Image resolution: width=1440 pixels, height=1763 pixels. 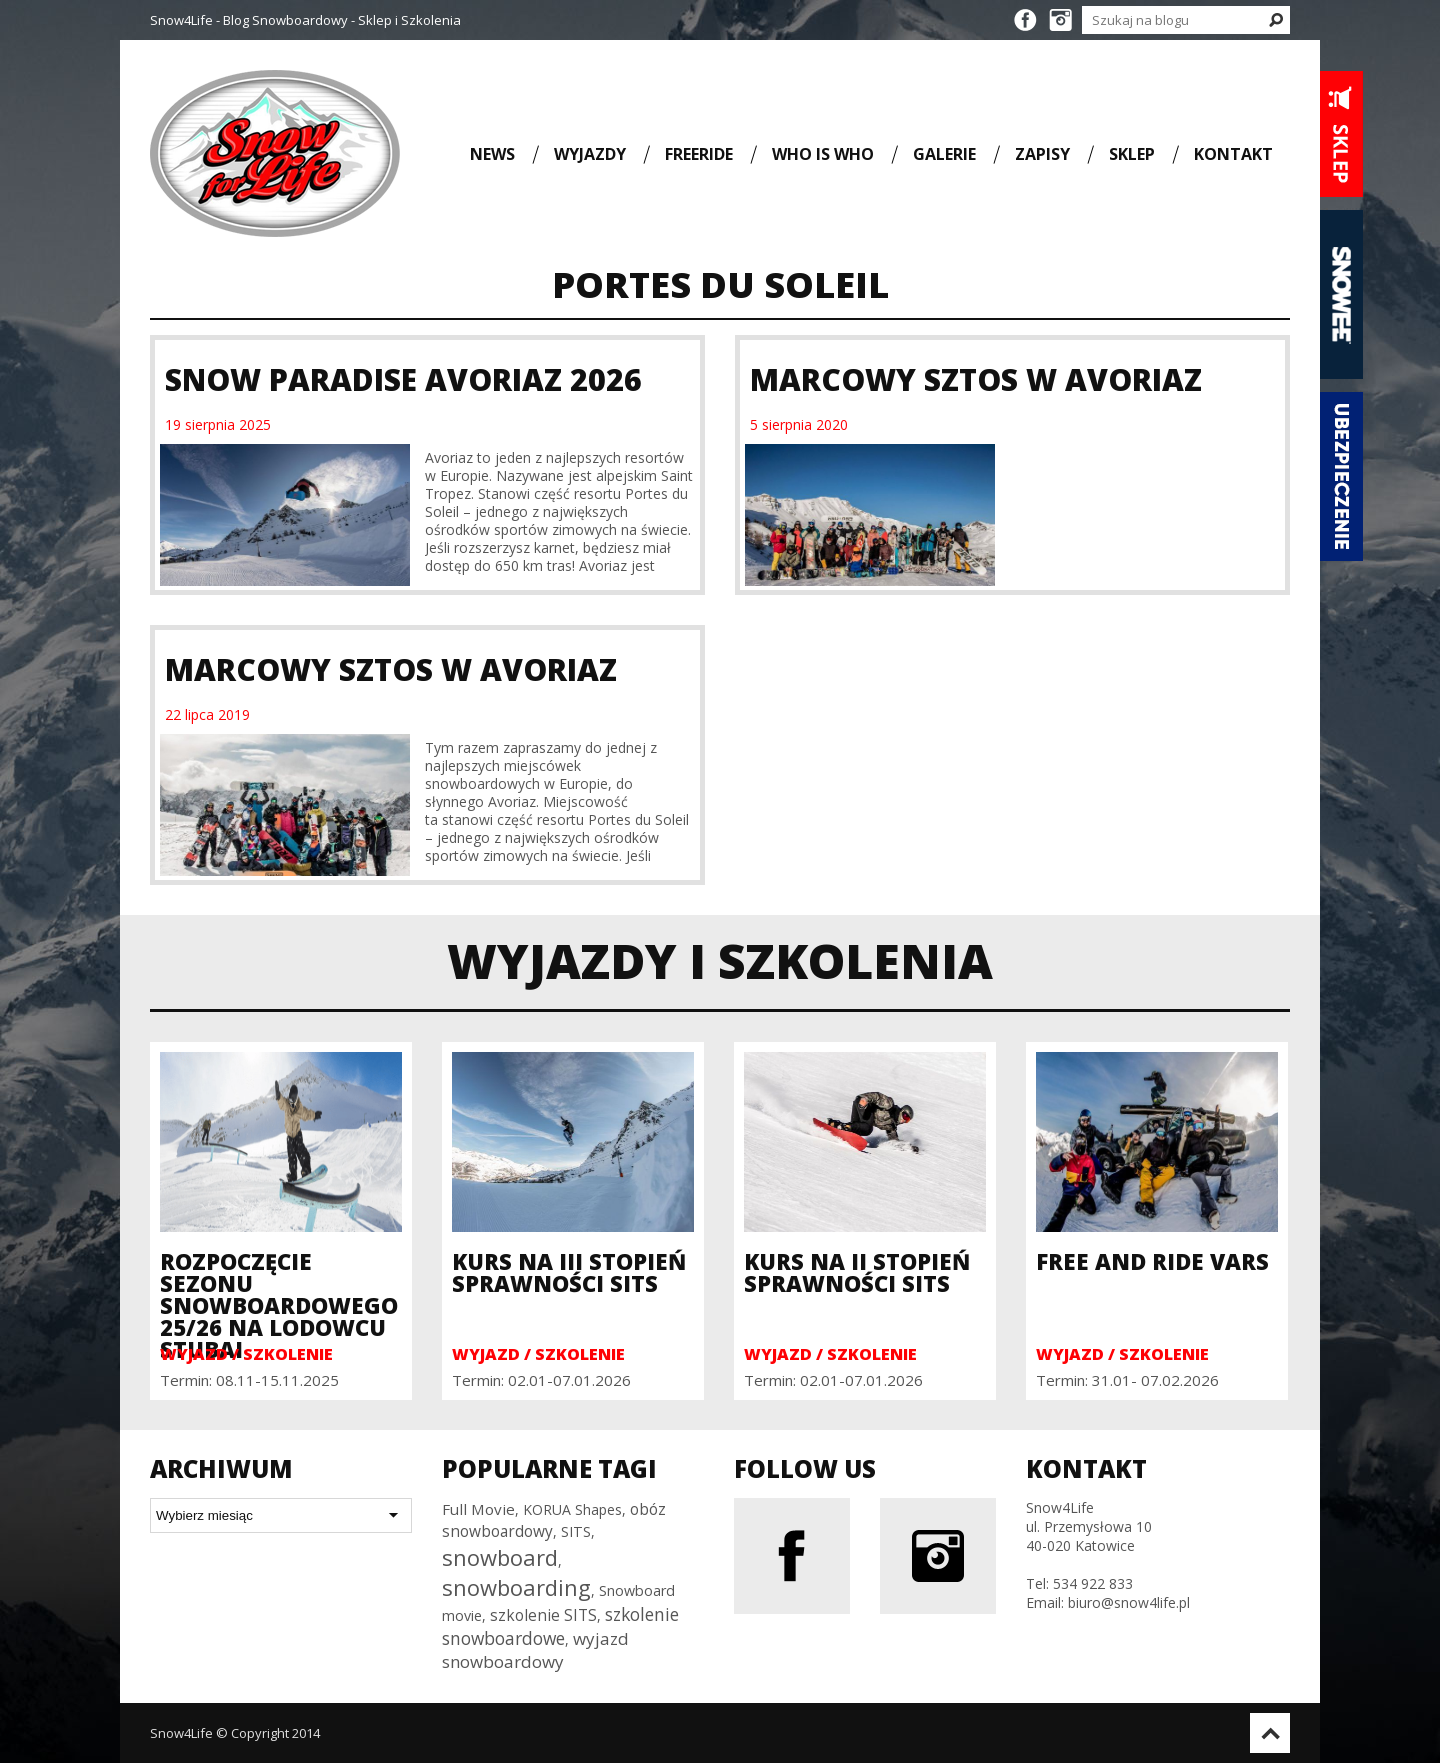 I want to click on wyjazd snowboardowy [wyjazd snowboardowy (53 elementy)], so click(x=535, y=1650).